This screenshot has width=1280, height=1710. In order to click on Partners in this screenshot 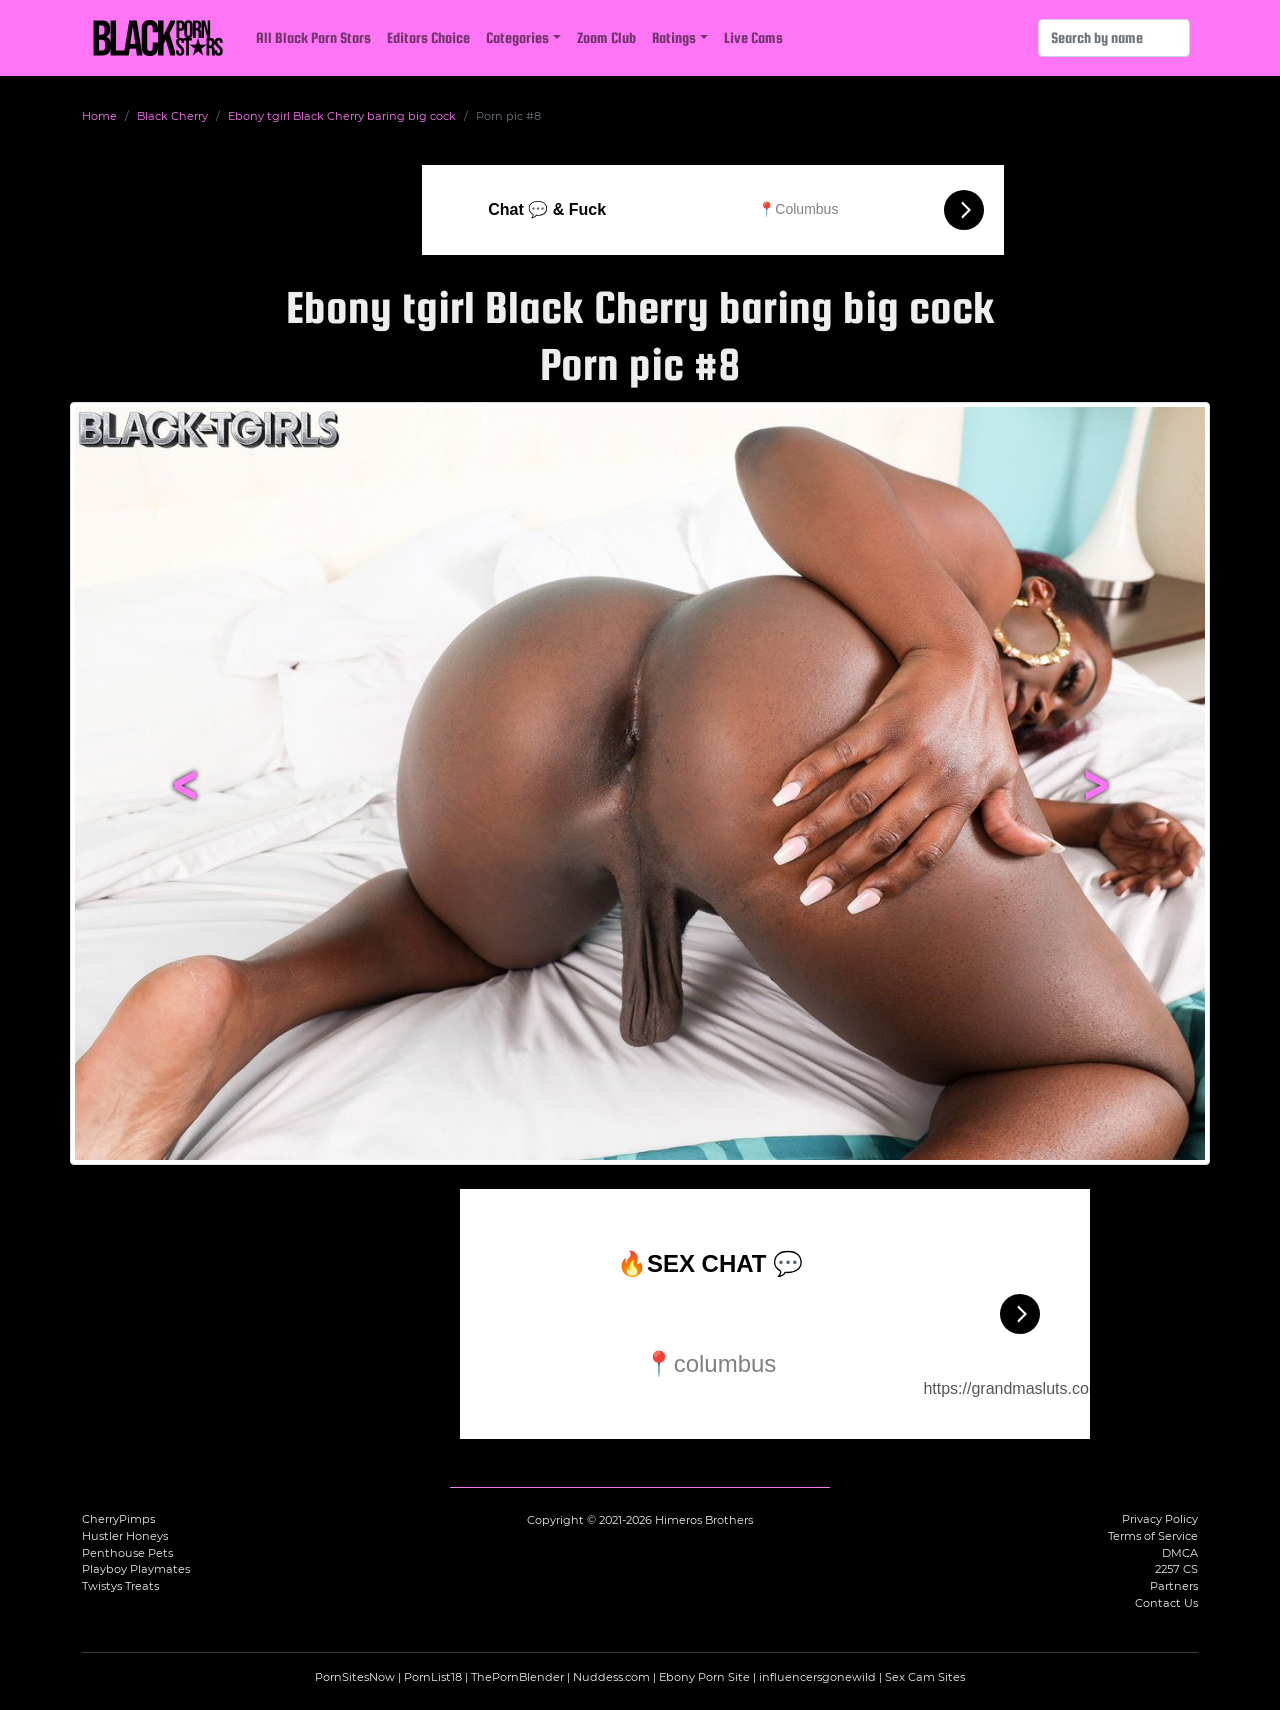, I will do `click(1174, 1586)`.